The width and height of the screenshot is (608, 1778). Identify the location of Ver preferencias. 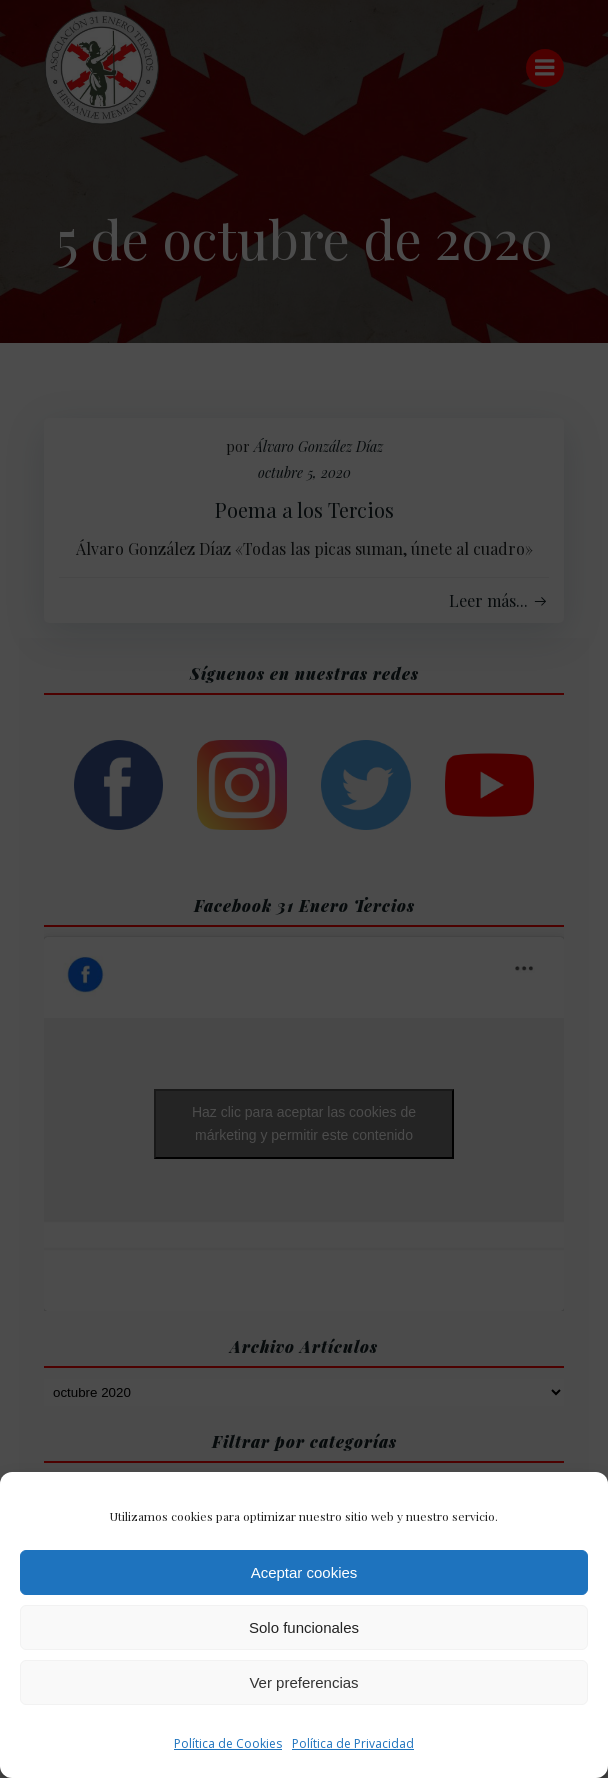
(303, 1682).